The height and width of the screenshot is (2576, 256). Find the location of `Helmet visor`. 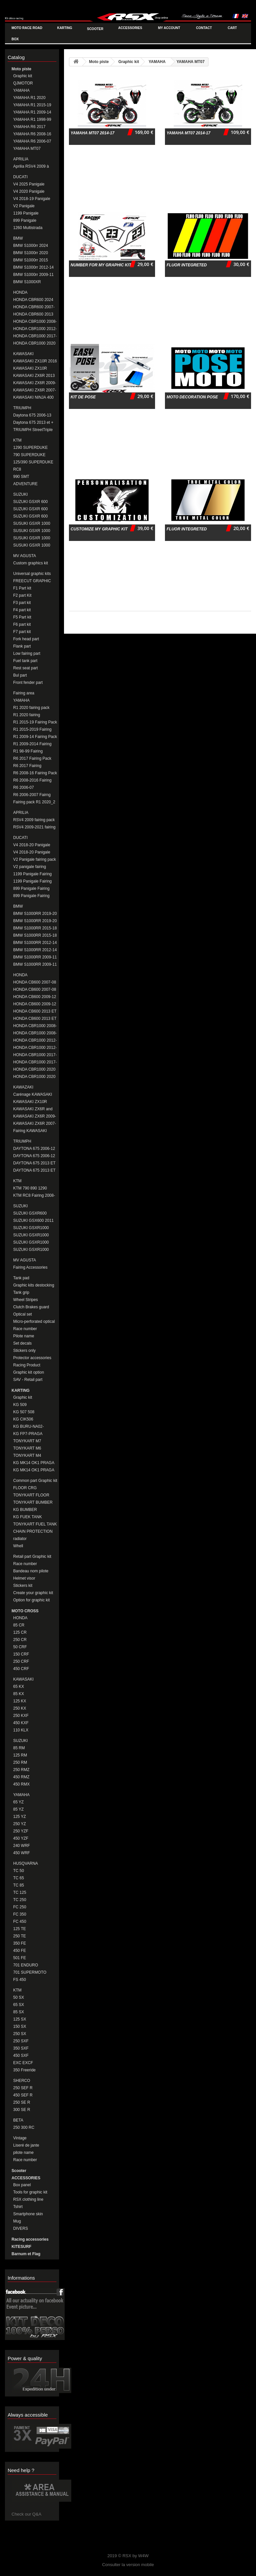

Helmet visor is located at coordinates (24, 1578).